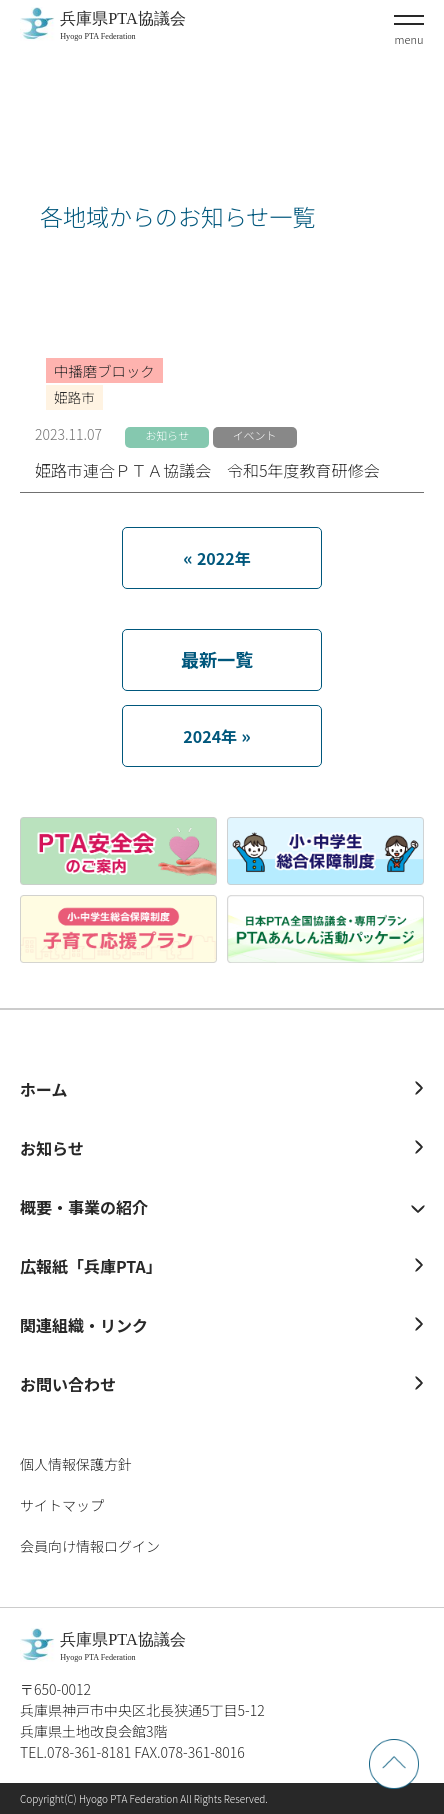  Describe the element at coordinates (84, 1325) in the screenshot. I see `関連組織・リンク` at that location.